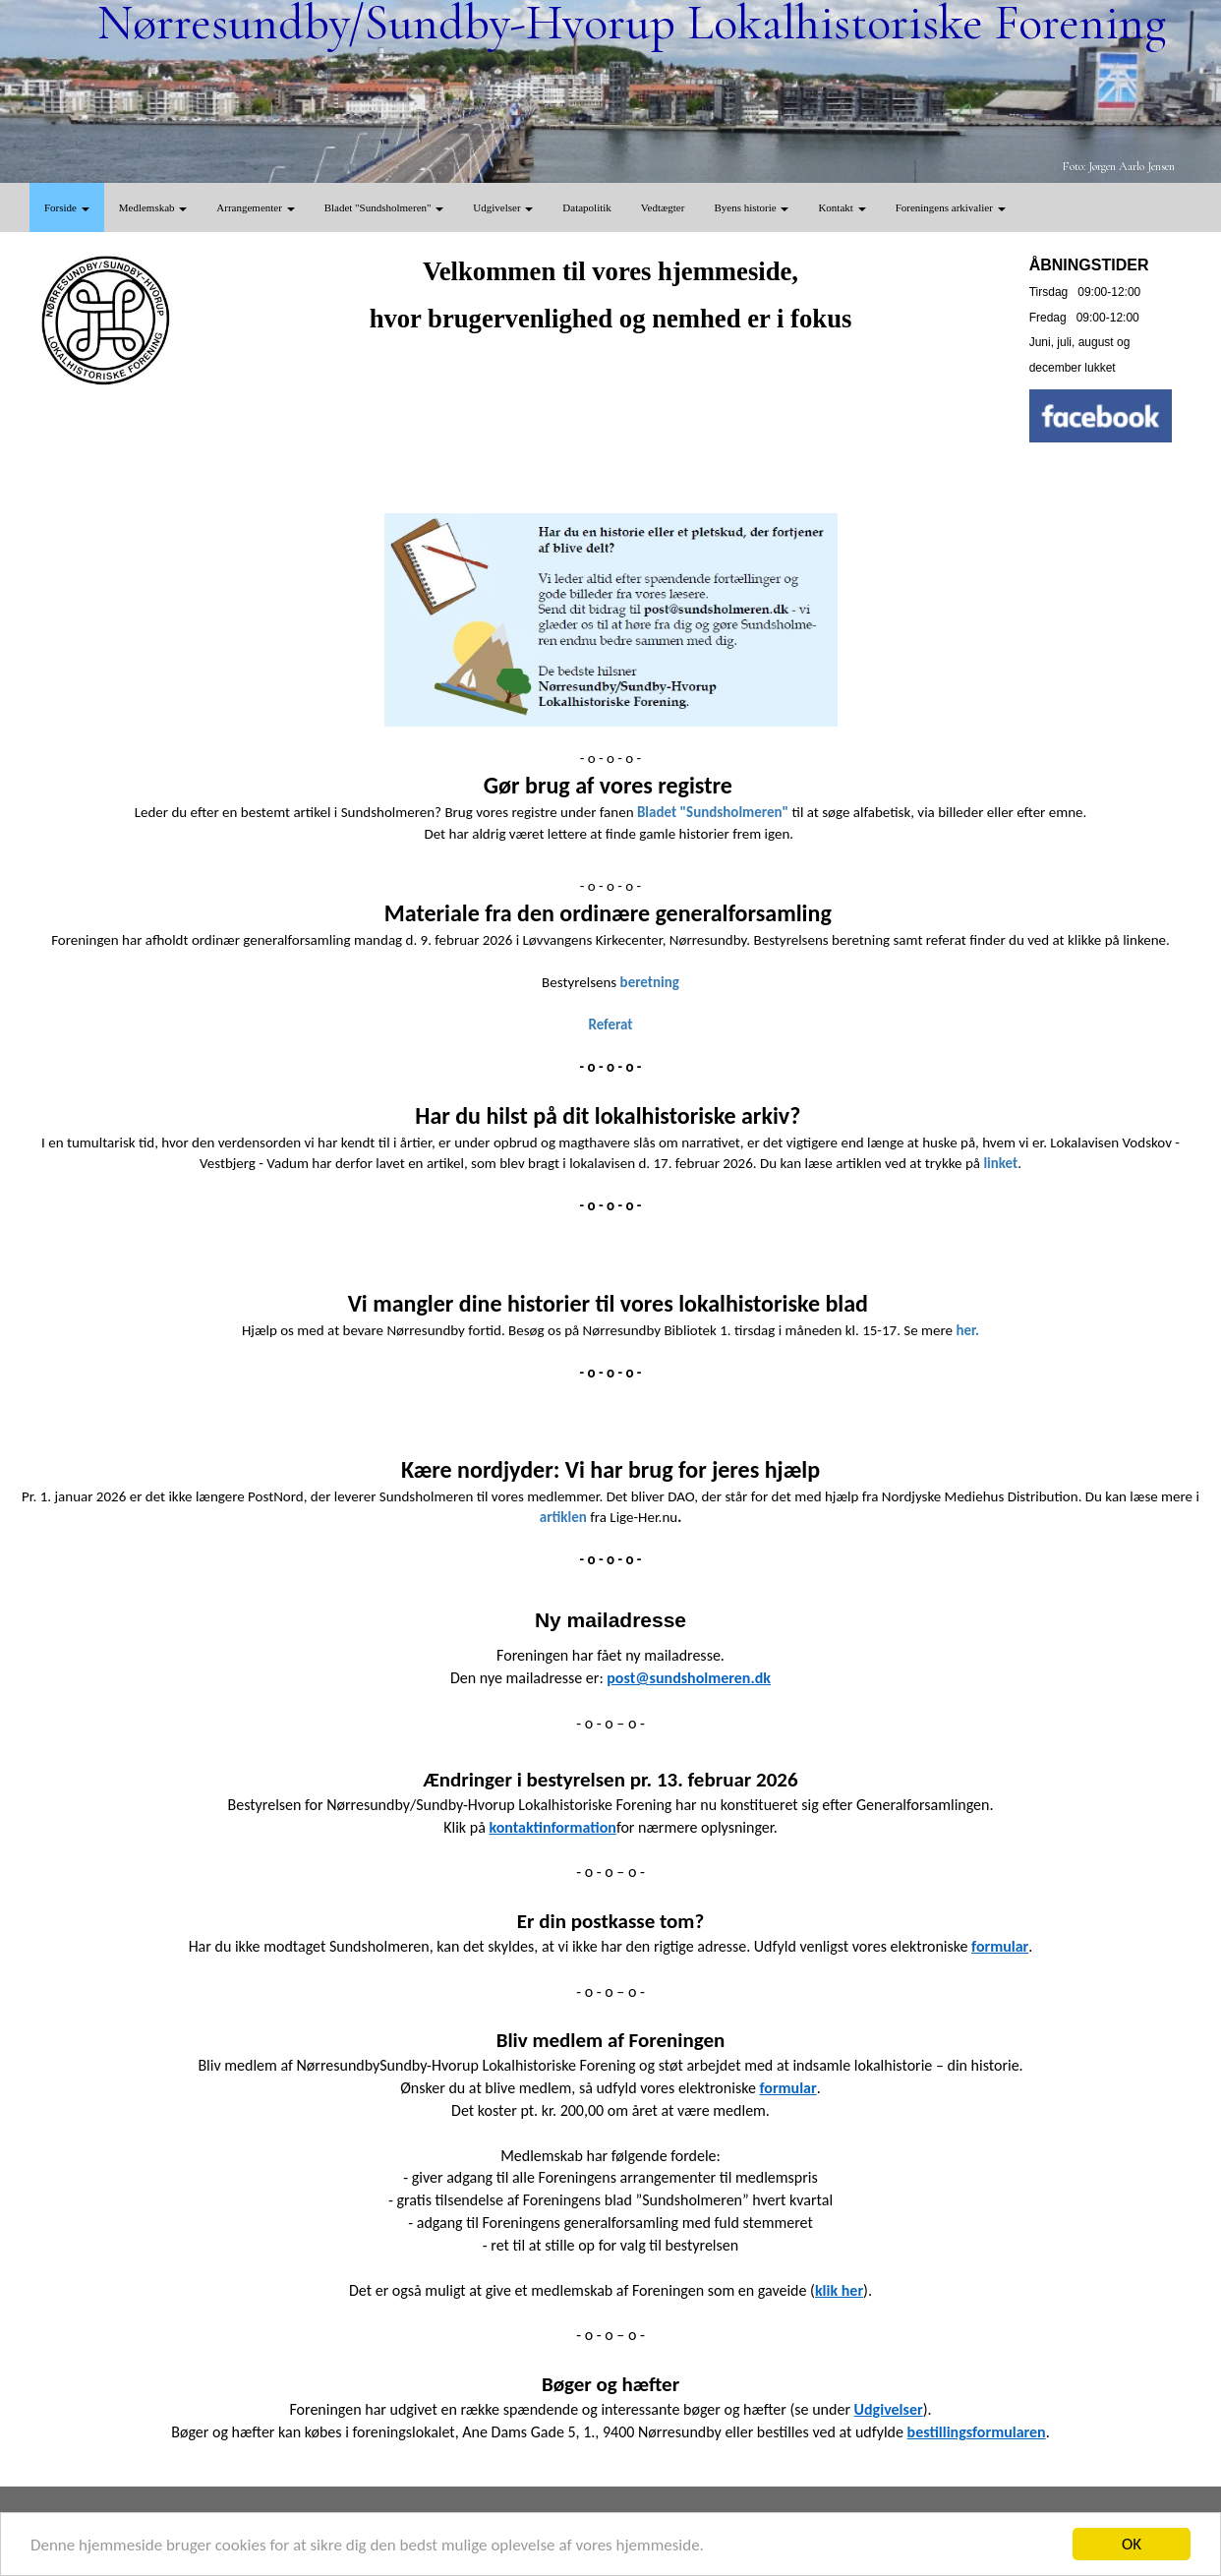 This screenshot has width=1221, height=2576. Describe the element at coordinates (967, 1330) in the screenshot. I see `her.` at that location.